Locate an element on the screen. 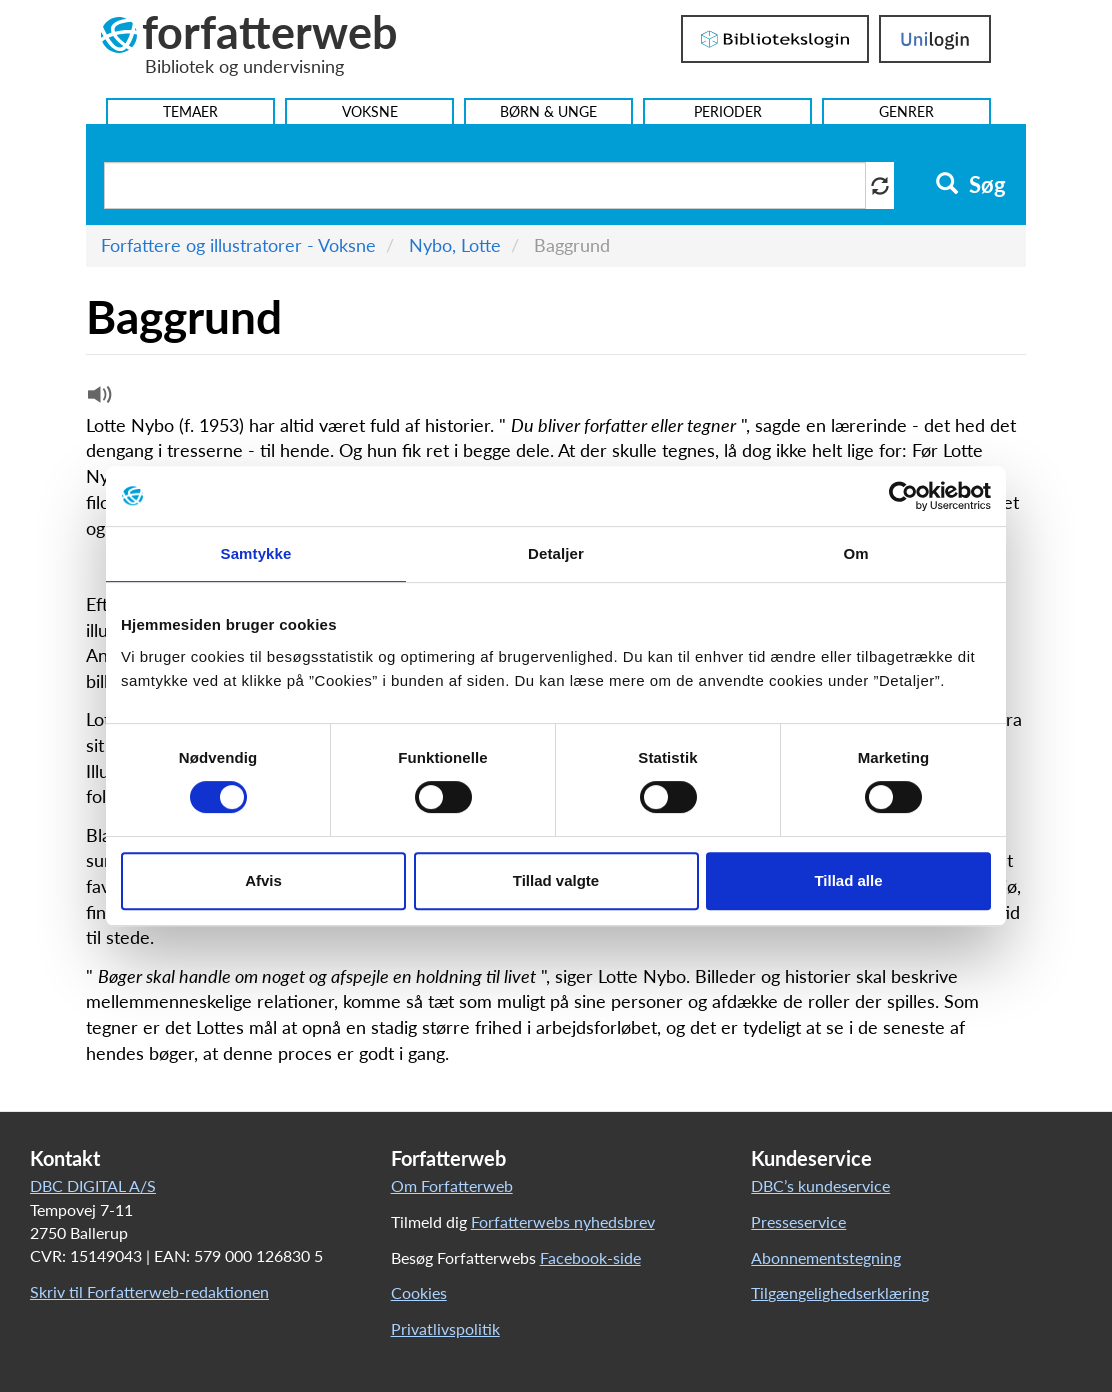 The width and height of the screenshot is (1112, 1392). Bibliotekslogin is located at coordinates (775, 39).